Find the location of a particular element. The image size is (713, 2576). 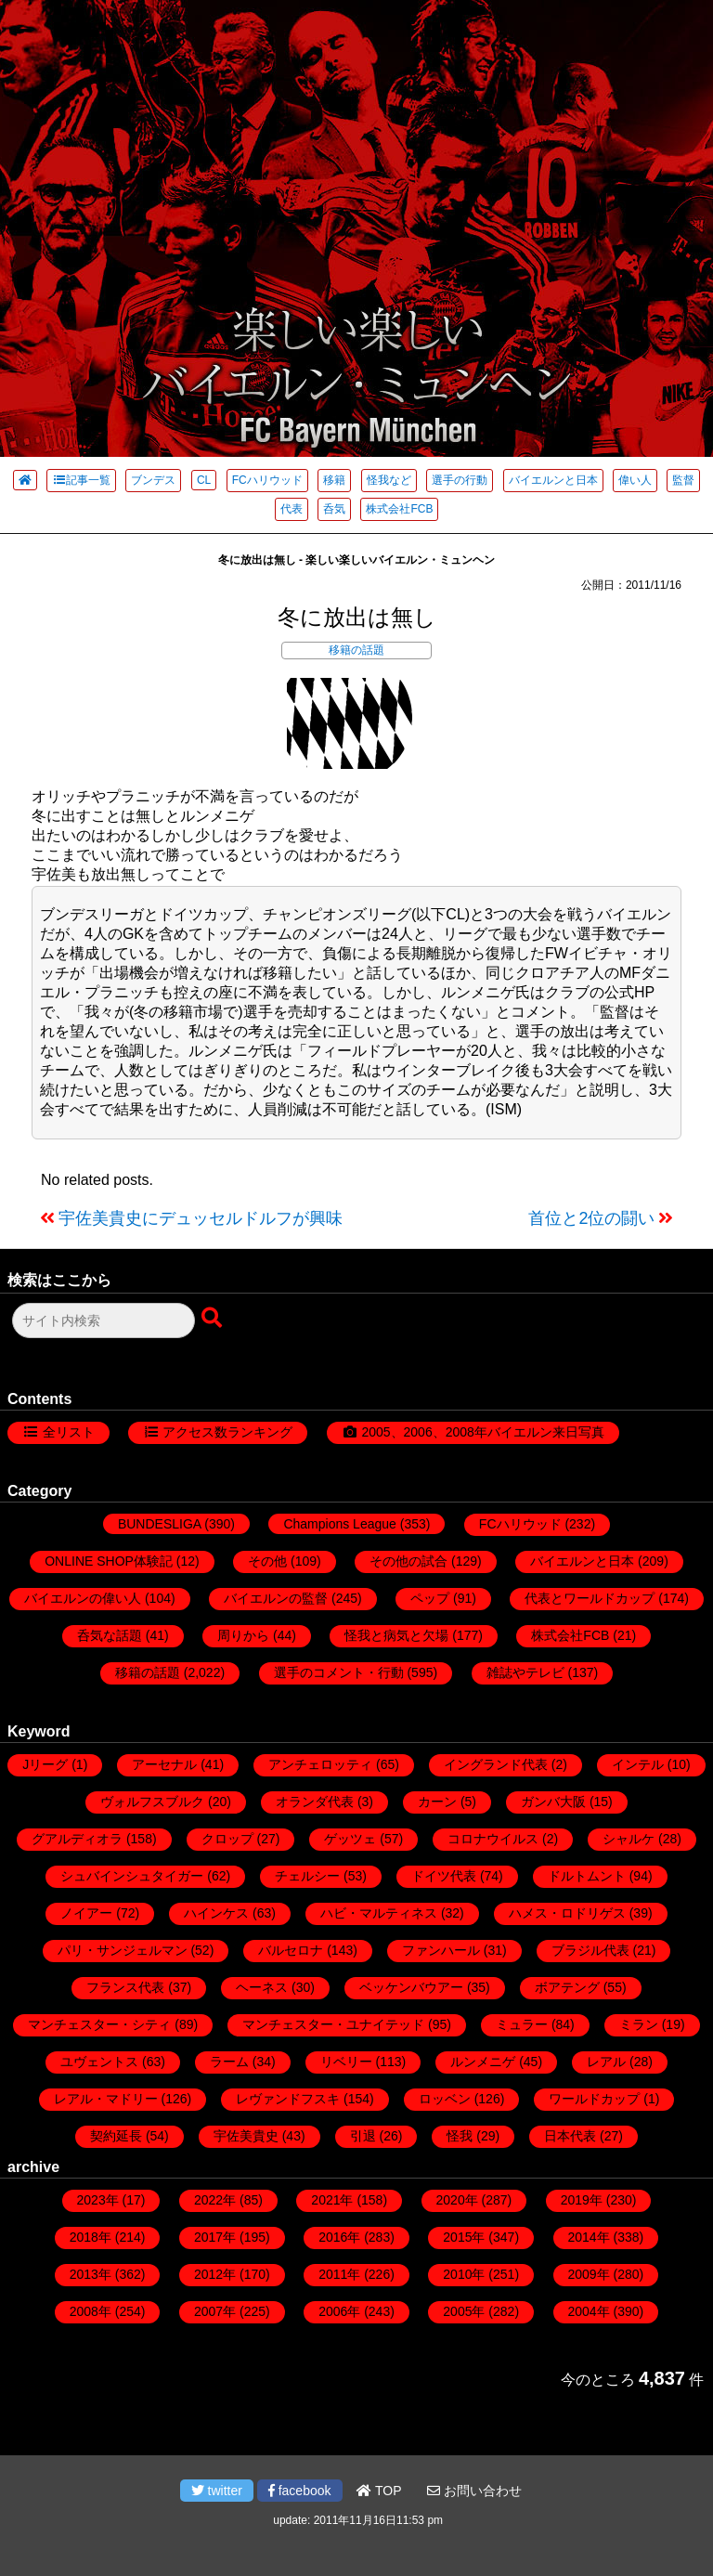

ミラン is located at coordinates (638, 2024).